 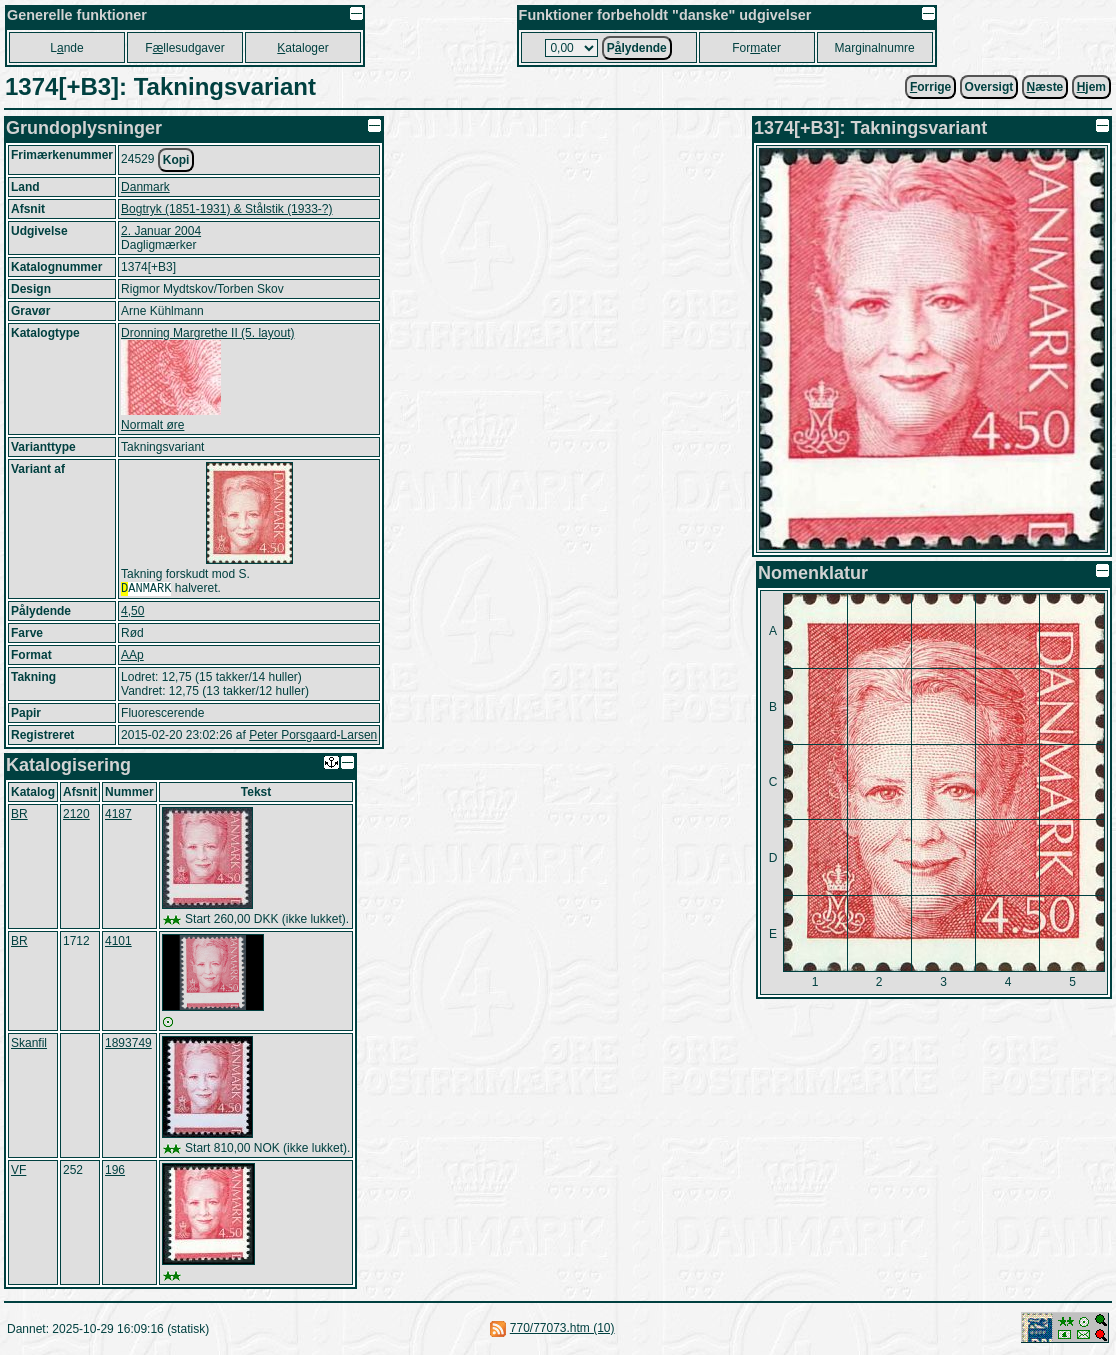 I want to click on Kopi, so click(x=176, y=160).